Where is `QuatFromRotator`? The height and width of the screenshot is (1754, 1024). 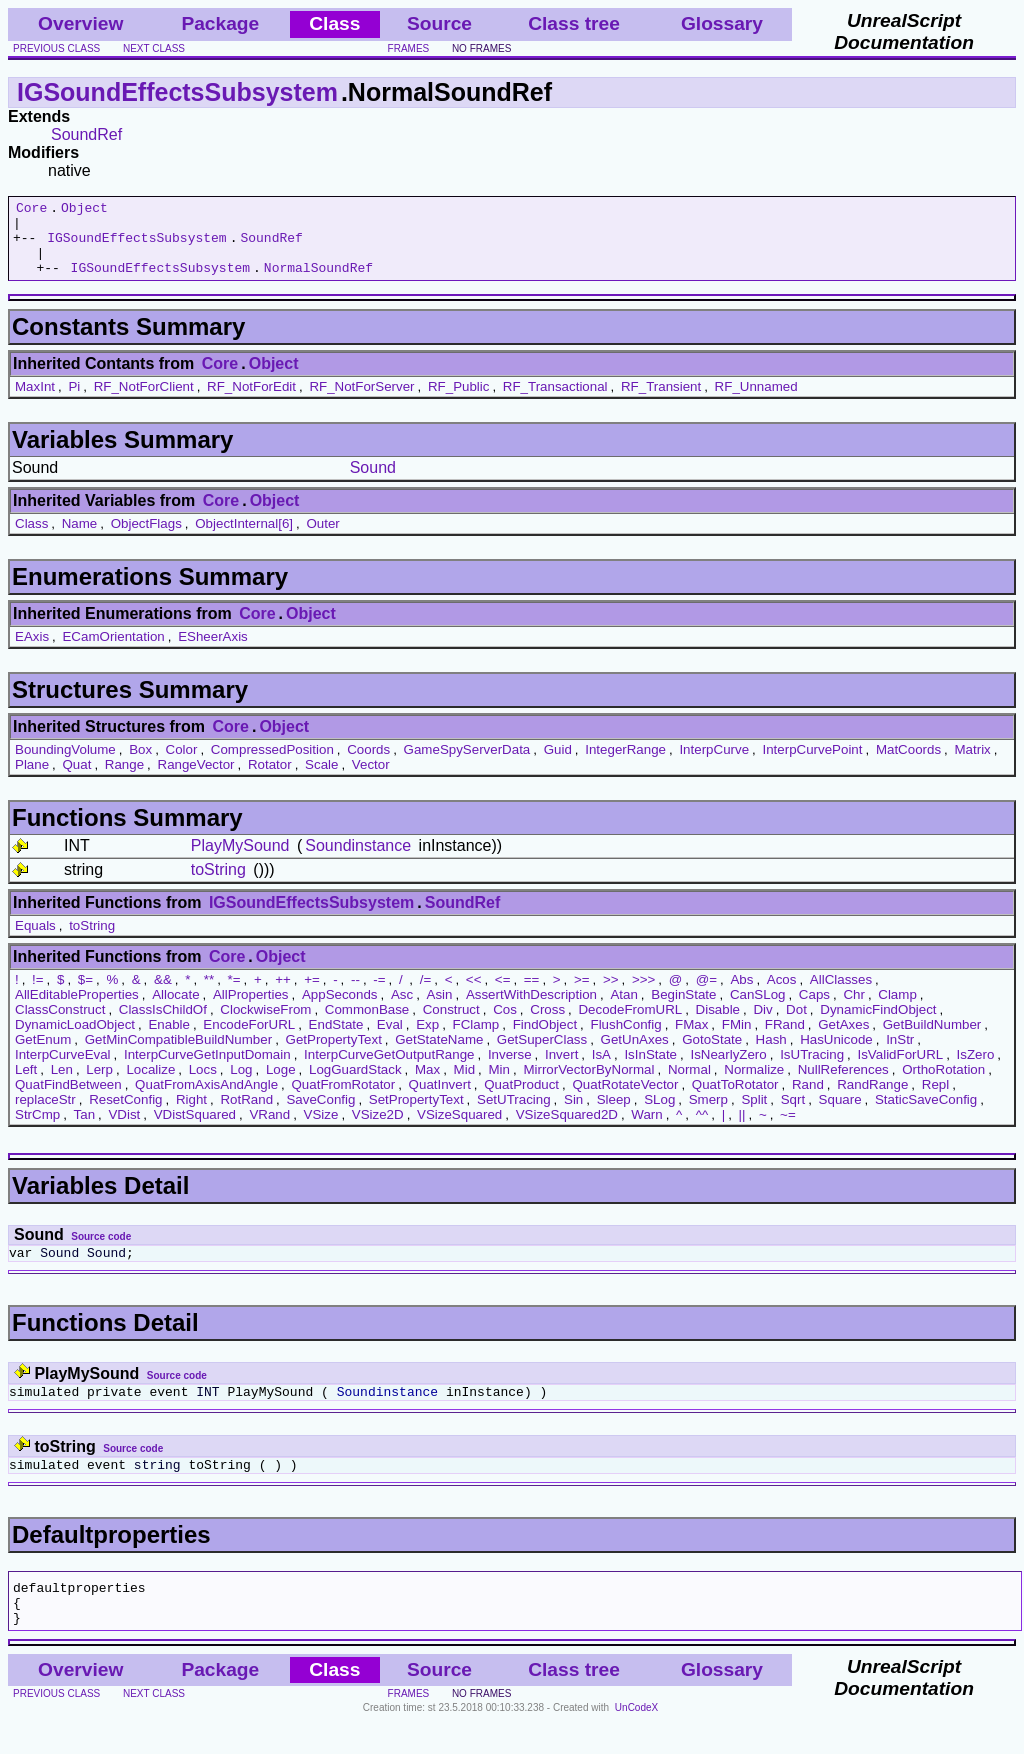 QuatFromRotator is located at coordinates (344, 1099).